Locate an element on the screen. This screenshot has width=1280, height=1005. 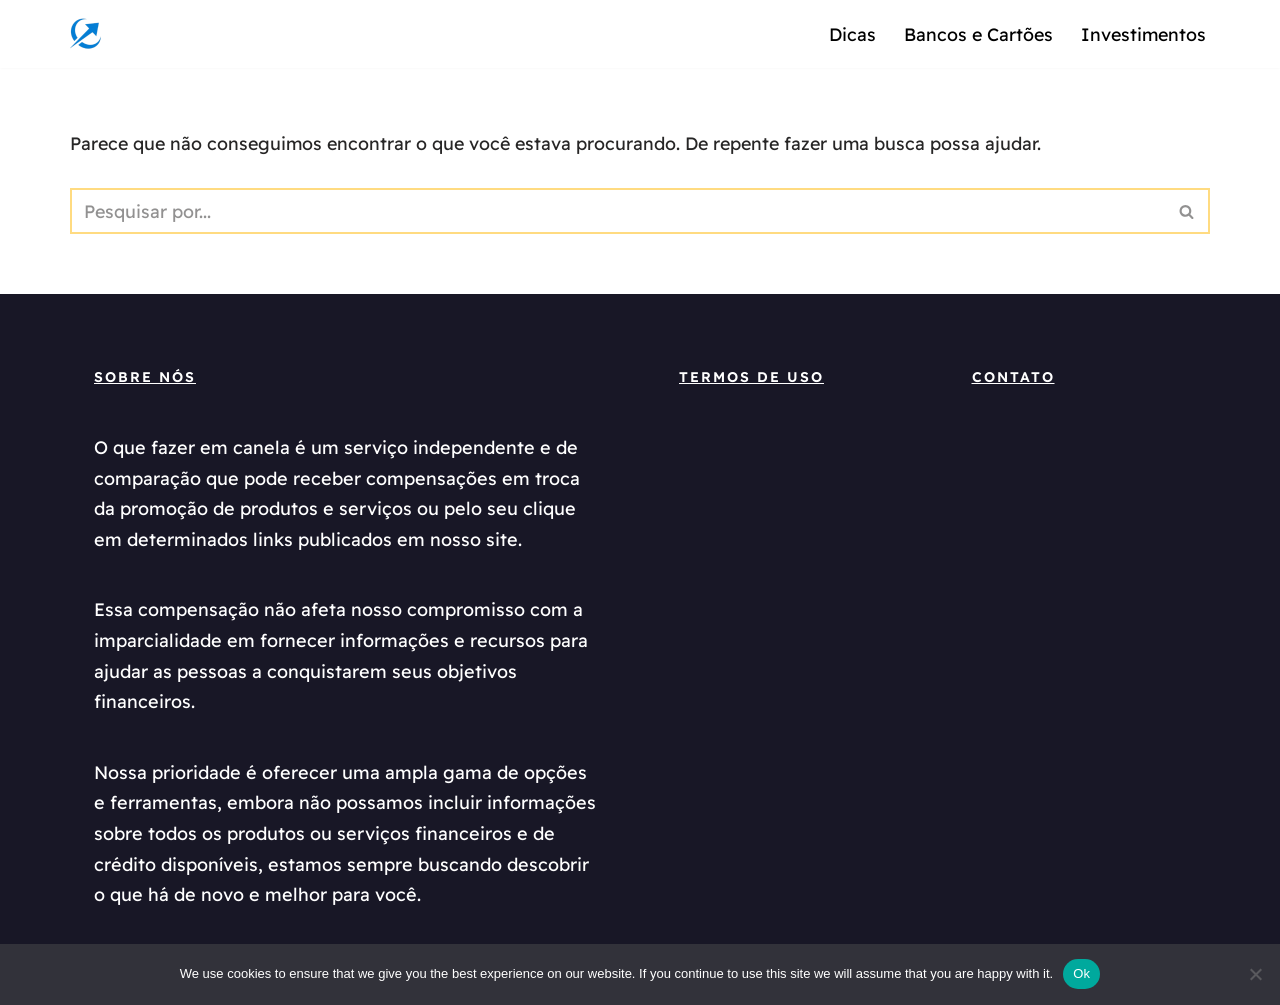
Dicas is located at coordinates (847, 33).